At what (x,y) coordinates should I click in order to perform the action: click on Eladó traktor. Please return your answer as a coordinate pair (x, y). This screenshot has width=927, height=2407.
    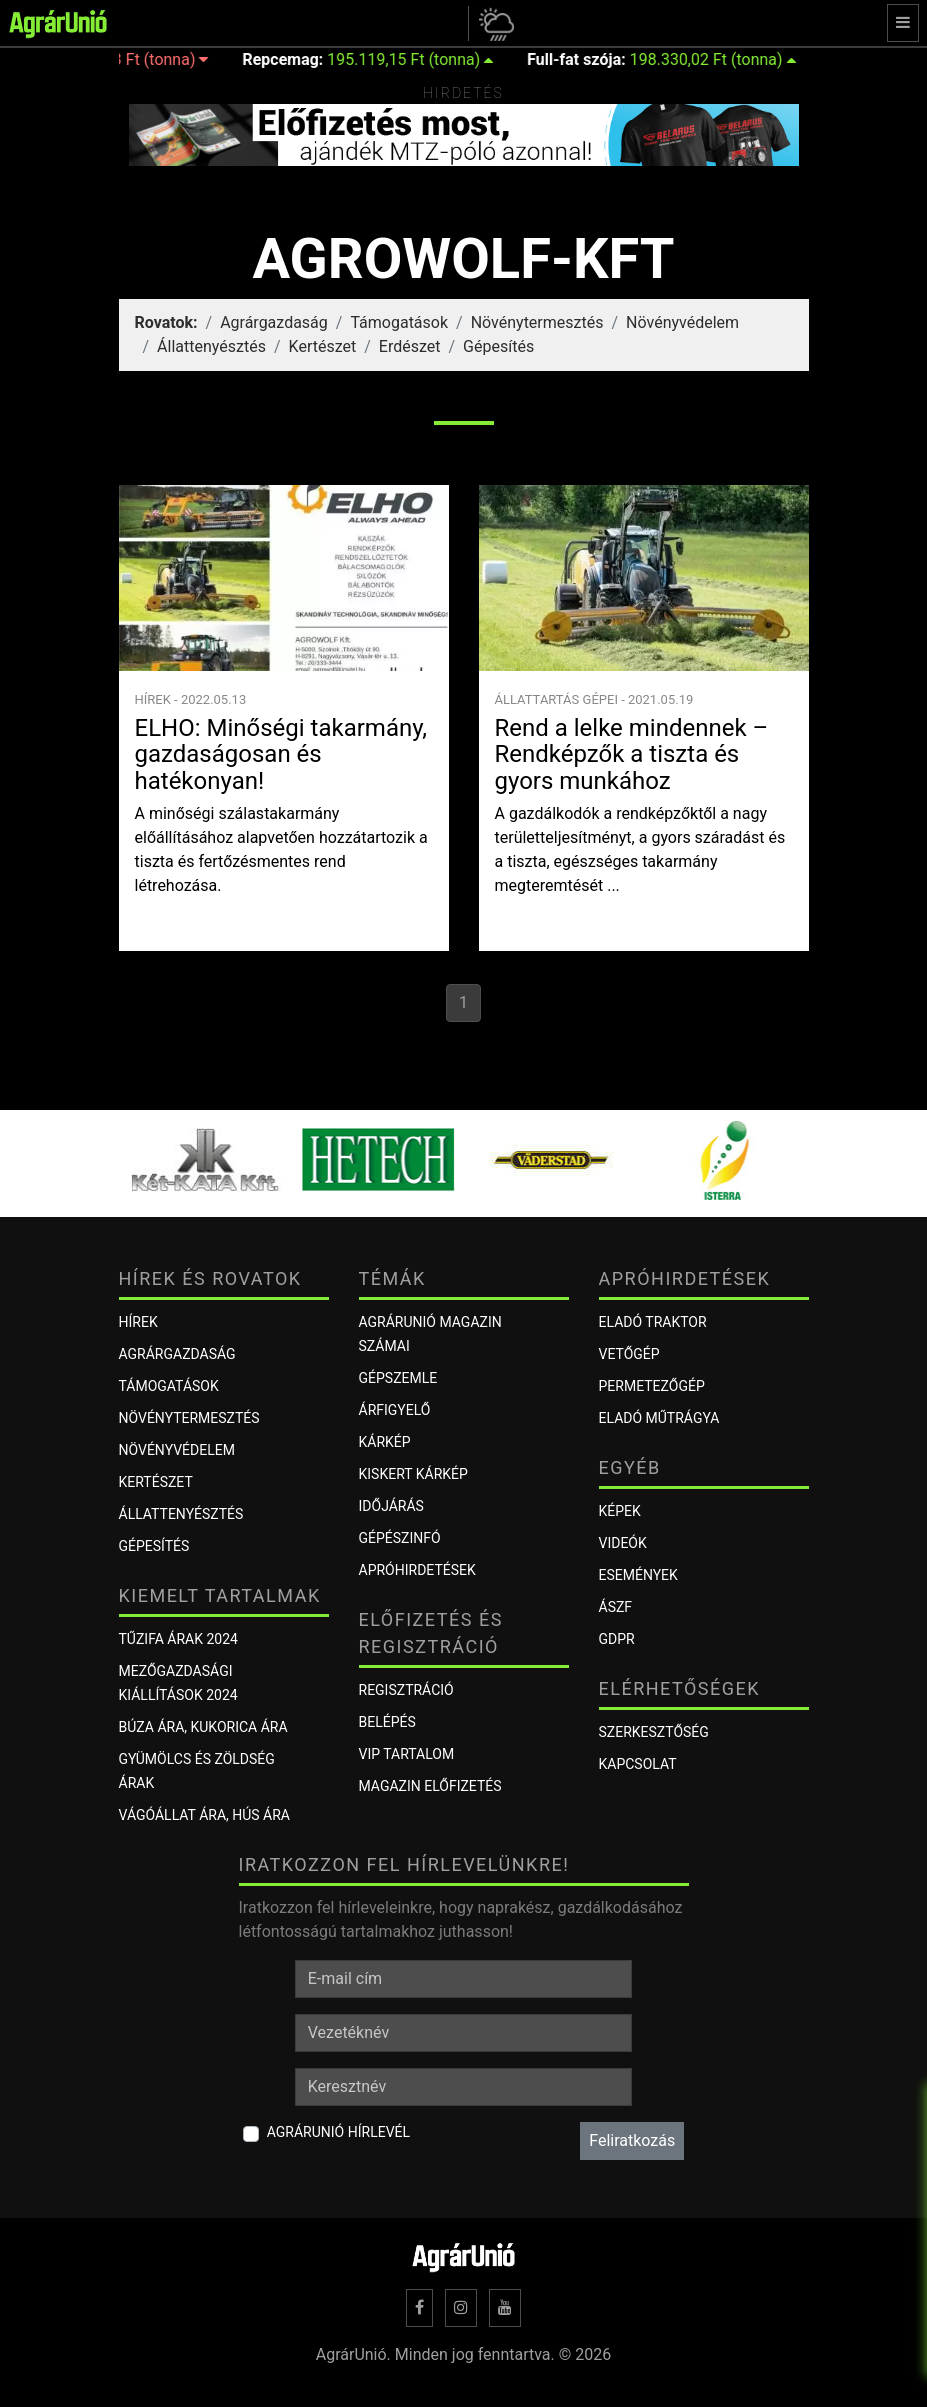
    Looking at the image, I should click on (653, 1322).